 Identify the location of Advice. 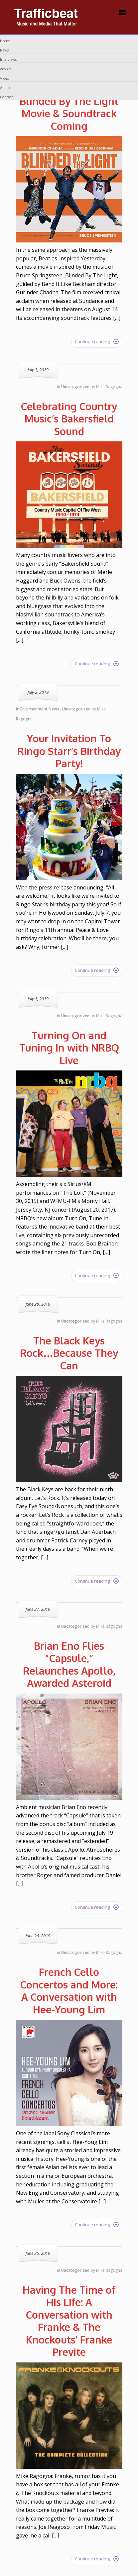
(5, 68).